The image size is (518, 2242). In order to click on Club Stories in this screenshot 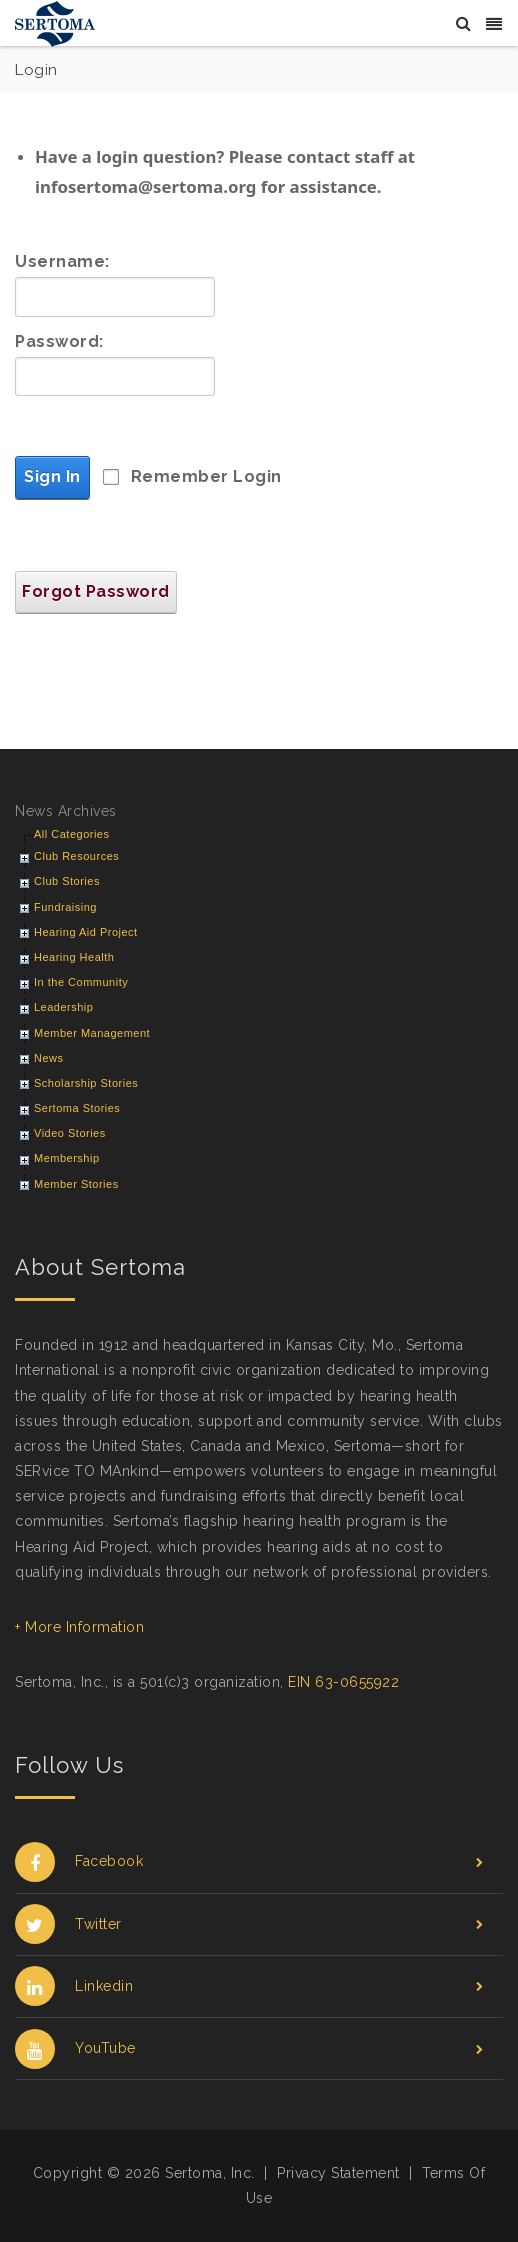, I will do `click(67, 881)`.